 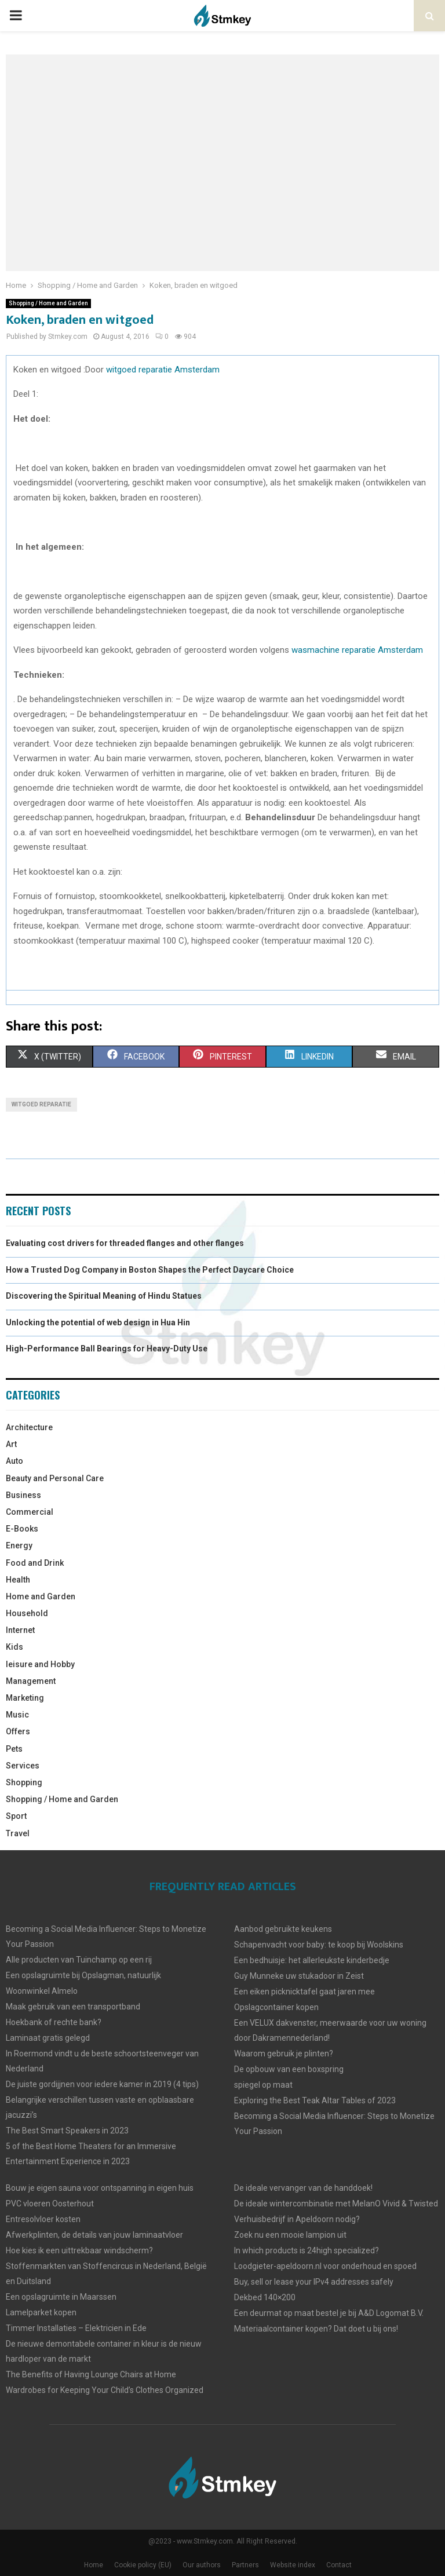 What do you see at coordinates (299, 1976) in the screenshot?
I see `Guy Munneke uw stukadoor in Zeist` at bounding box center [299, 1976].